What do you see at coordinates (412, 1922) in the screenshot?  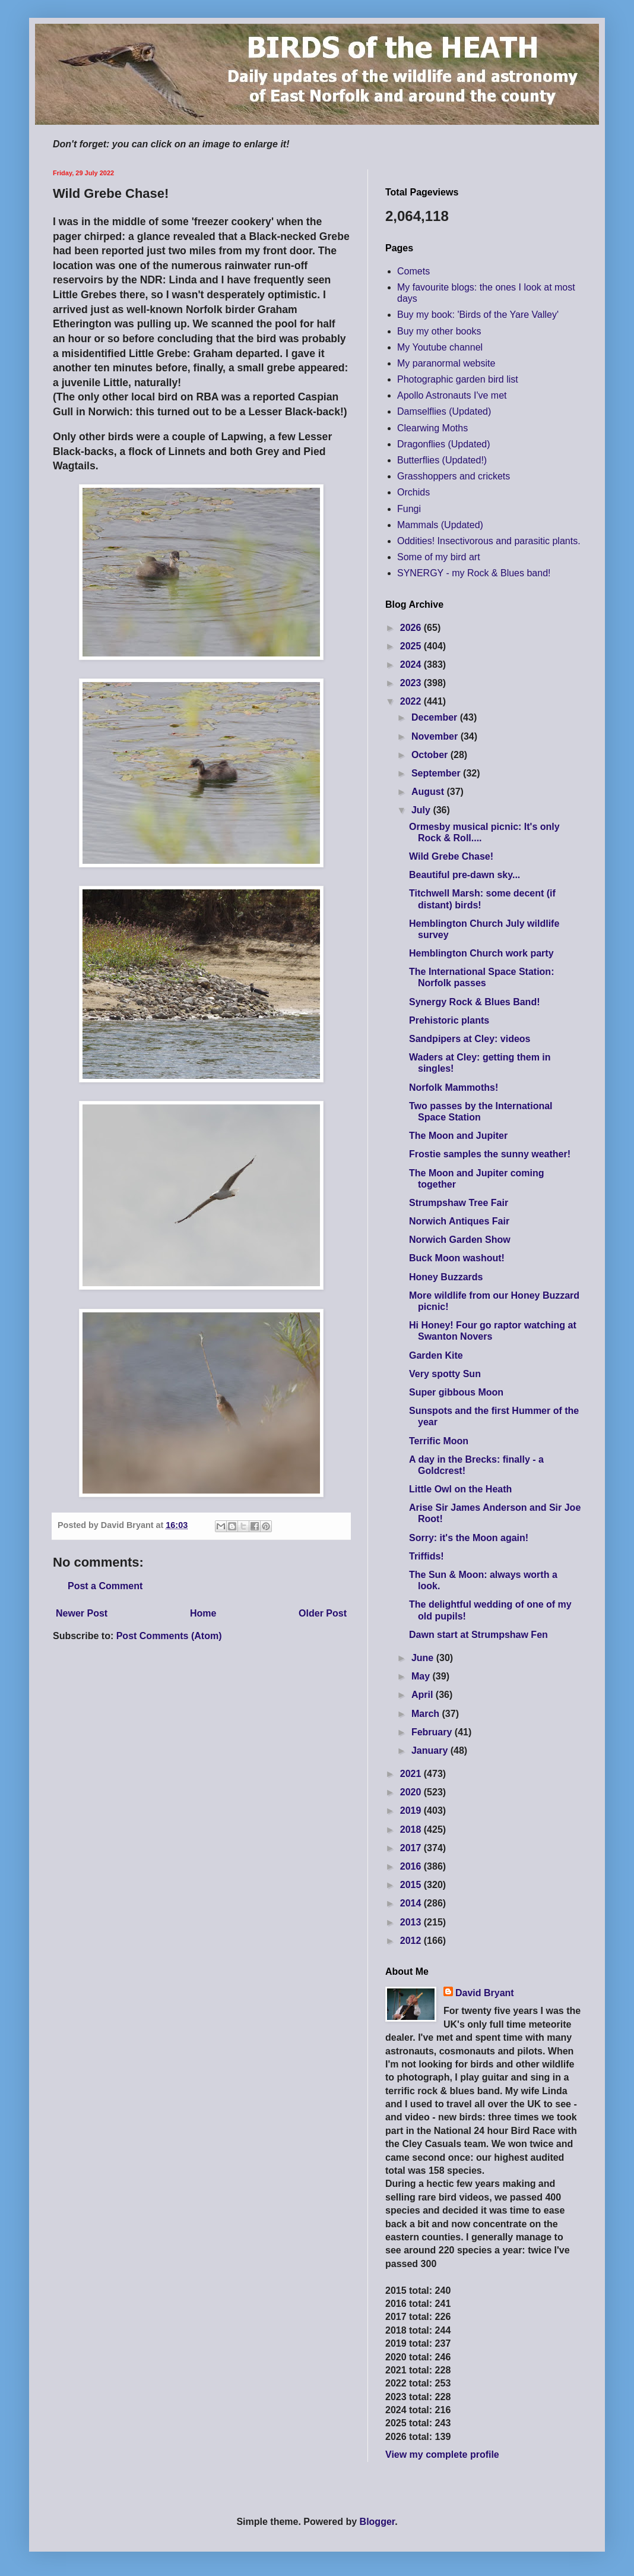 I see `2013` at bounding box center [412, 1922].